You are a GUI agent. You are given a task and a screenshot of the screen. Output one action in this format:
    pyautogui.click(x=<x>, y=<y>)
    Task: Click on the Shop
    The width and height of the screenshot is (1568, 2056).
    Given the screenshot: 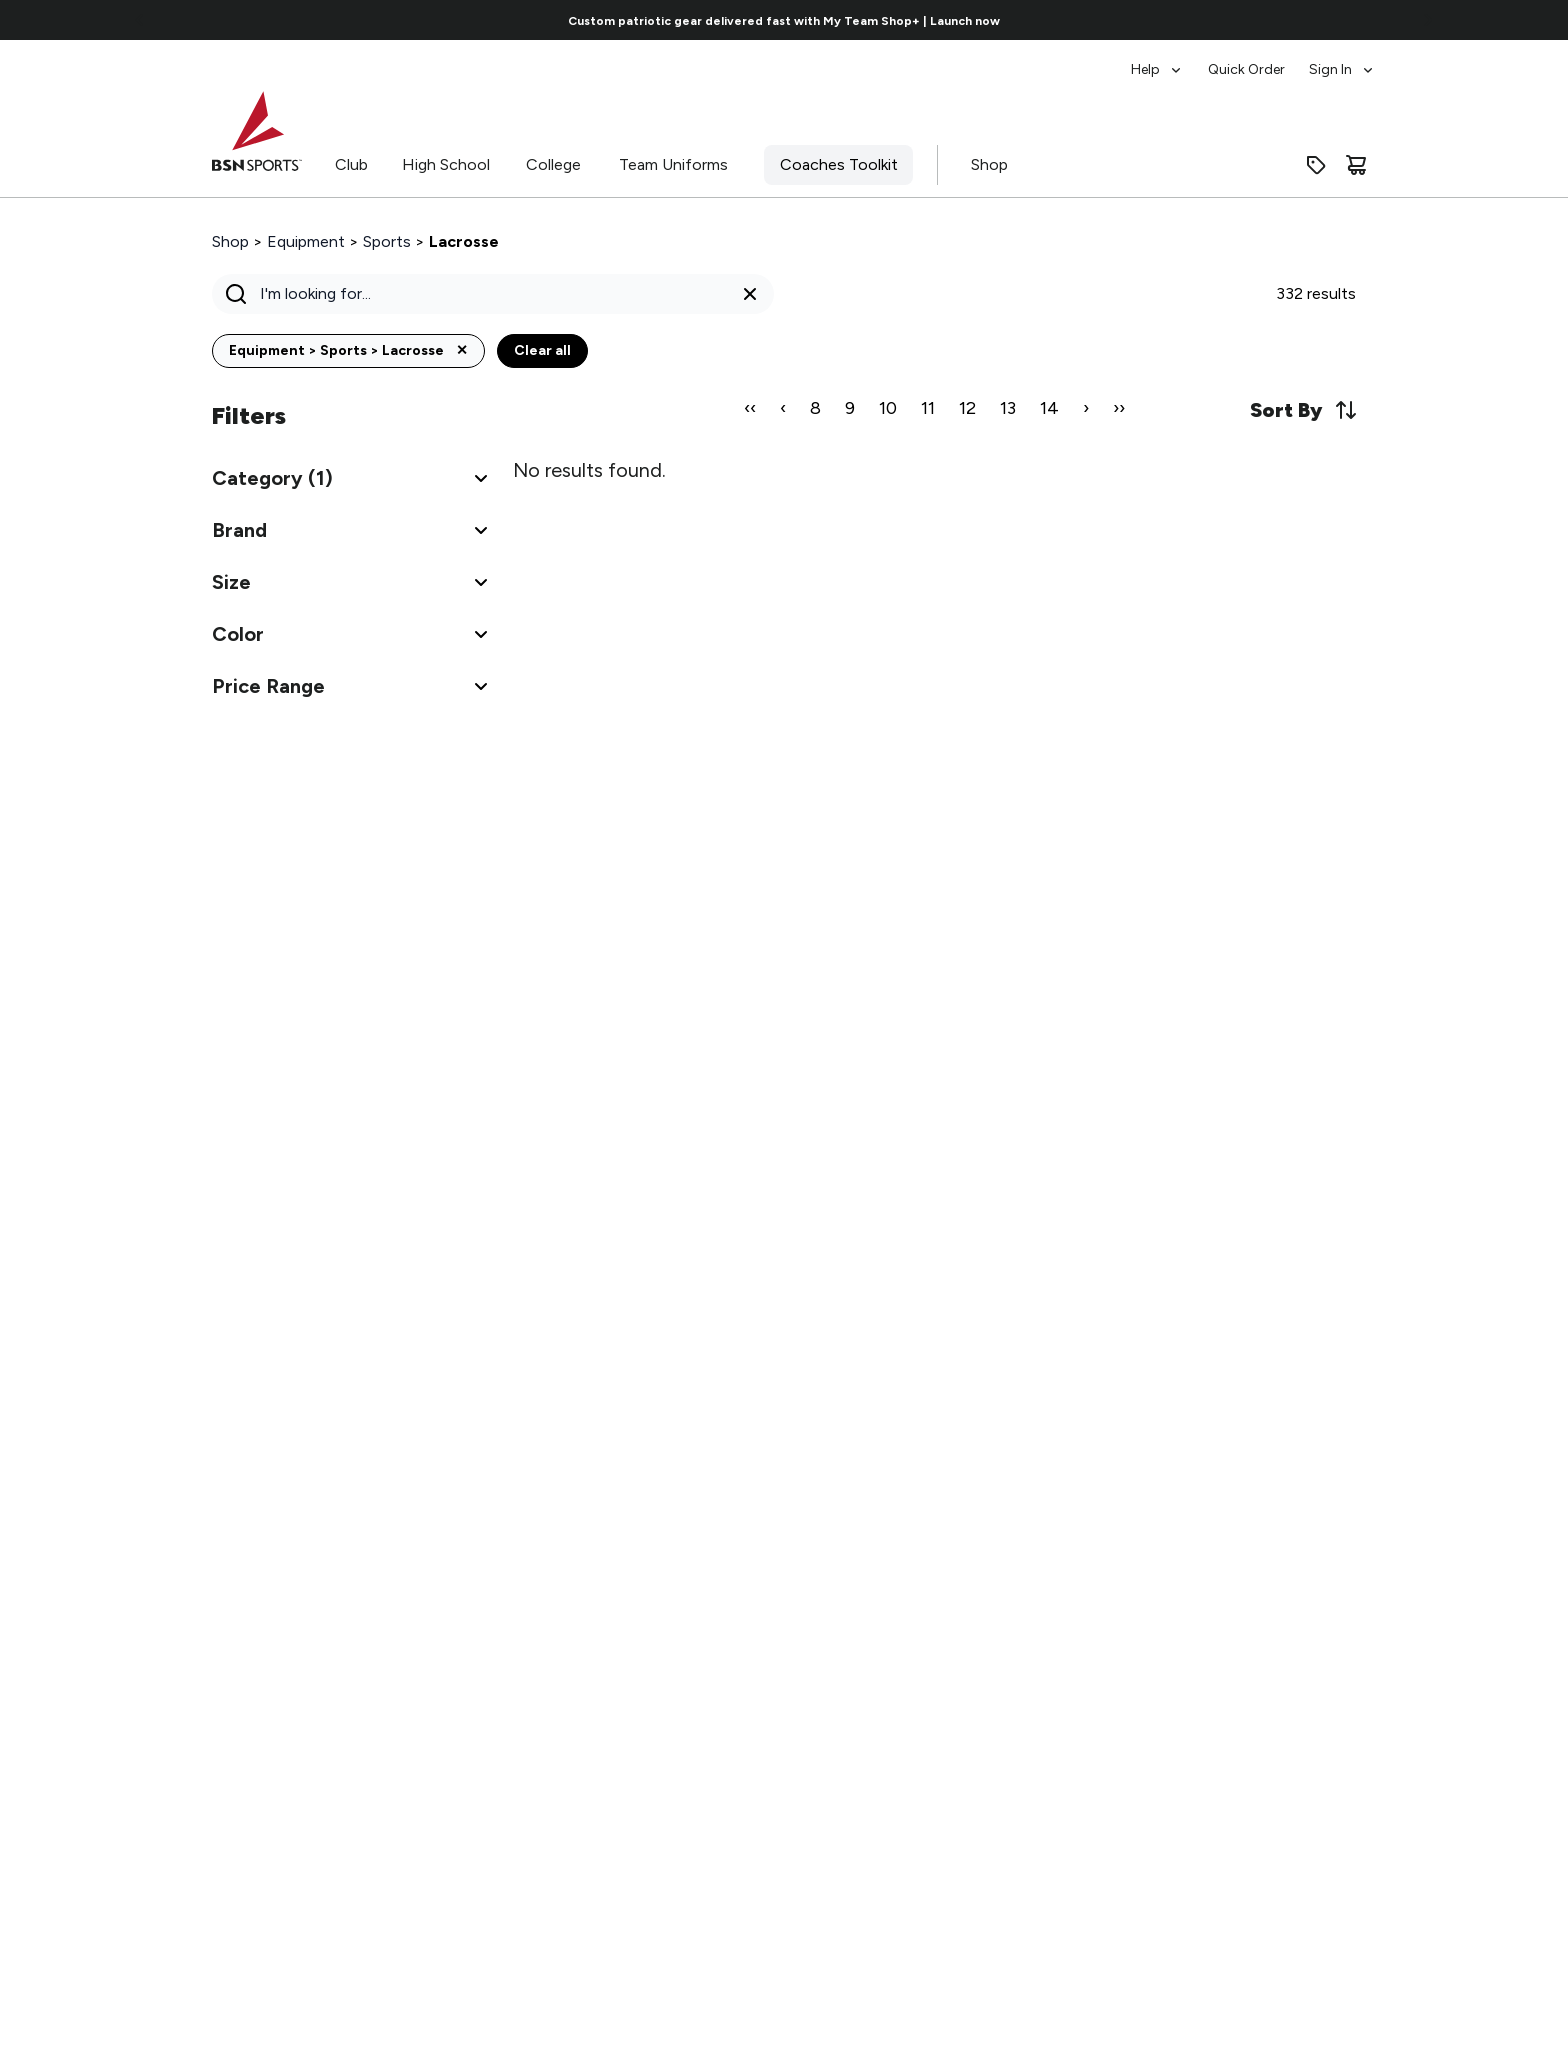 What is the action you would take?
    pyautogui.click(x=989, y=164)
    